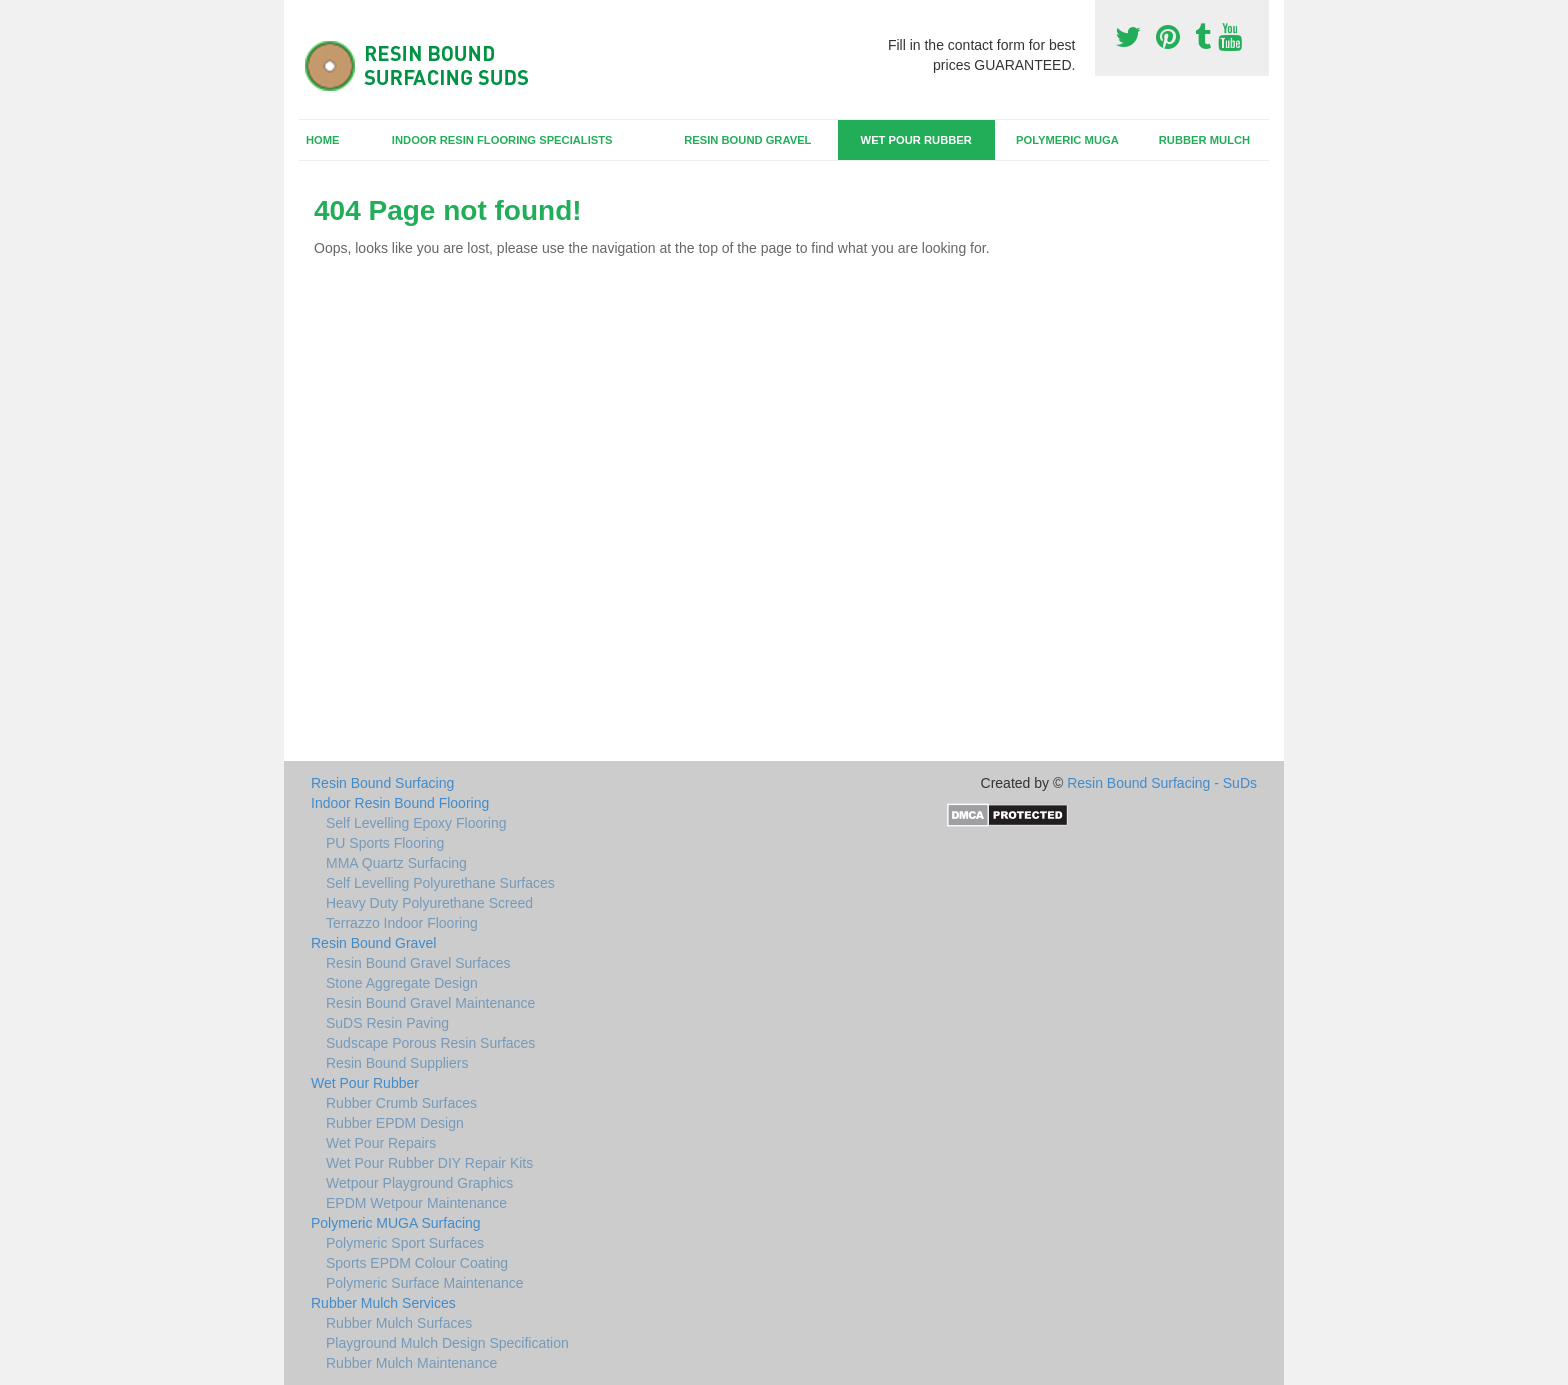 The height and width of the screenshot is (1385, 1568). Describe the element at coordinates (416, 823) in the screenshot. I see `Self Levelling Epoxy Flooring` at that location.